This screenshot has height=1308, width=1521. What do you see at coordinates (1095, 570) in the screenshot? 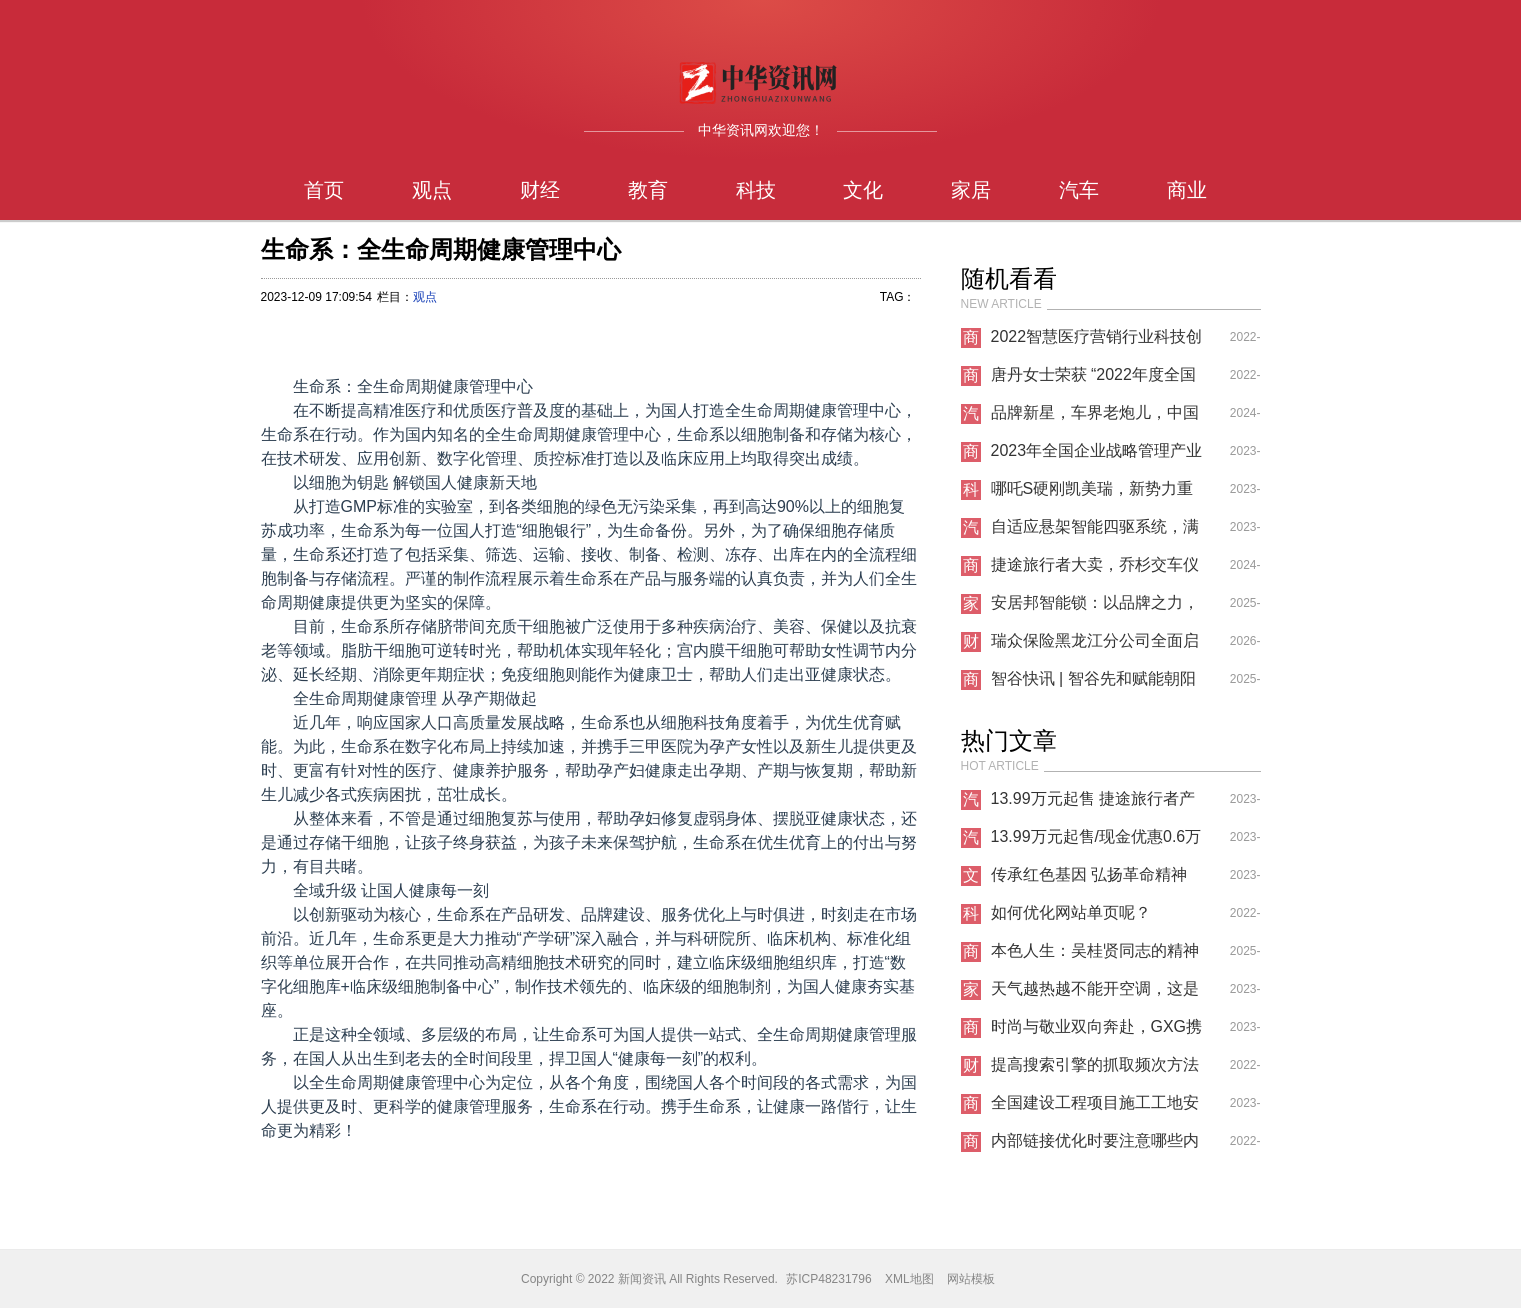
I see `捷途旅行者大卖，乔杉交车仪式成看点` at bounding box center [1095, 570].